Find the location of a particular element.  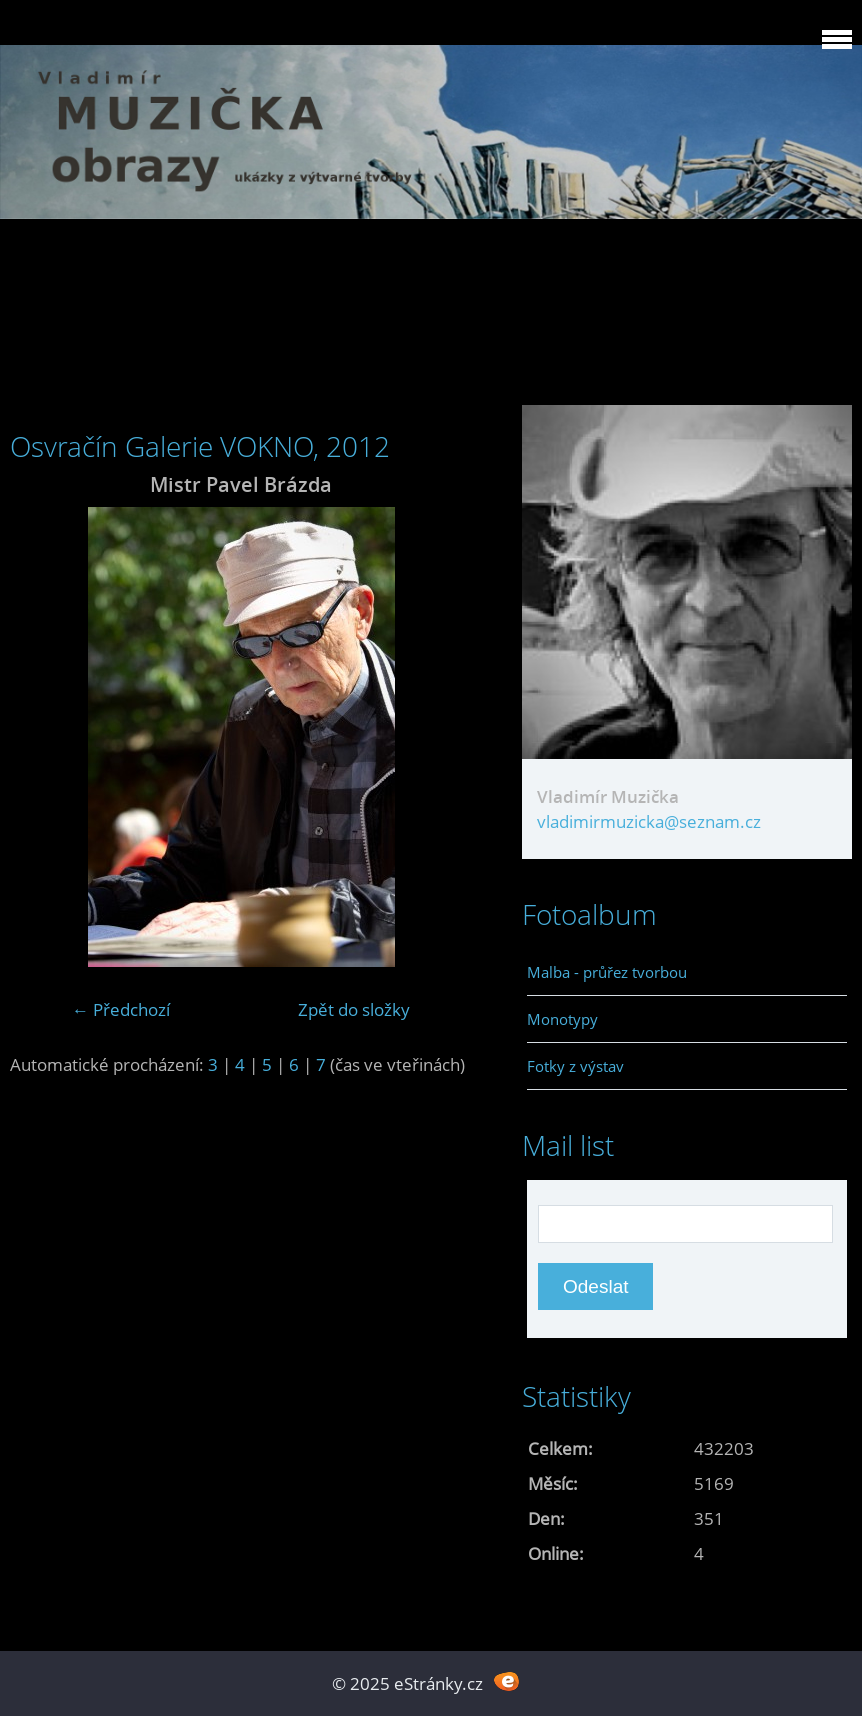

← Předchozí is located at coordinates (121, 1009).